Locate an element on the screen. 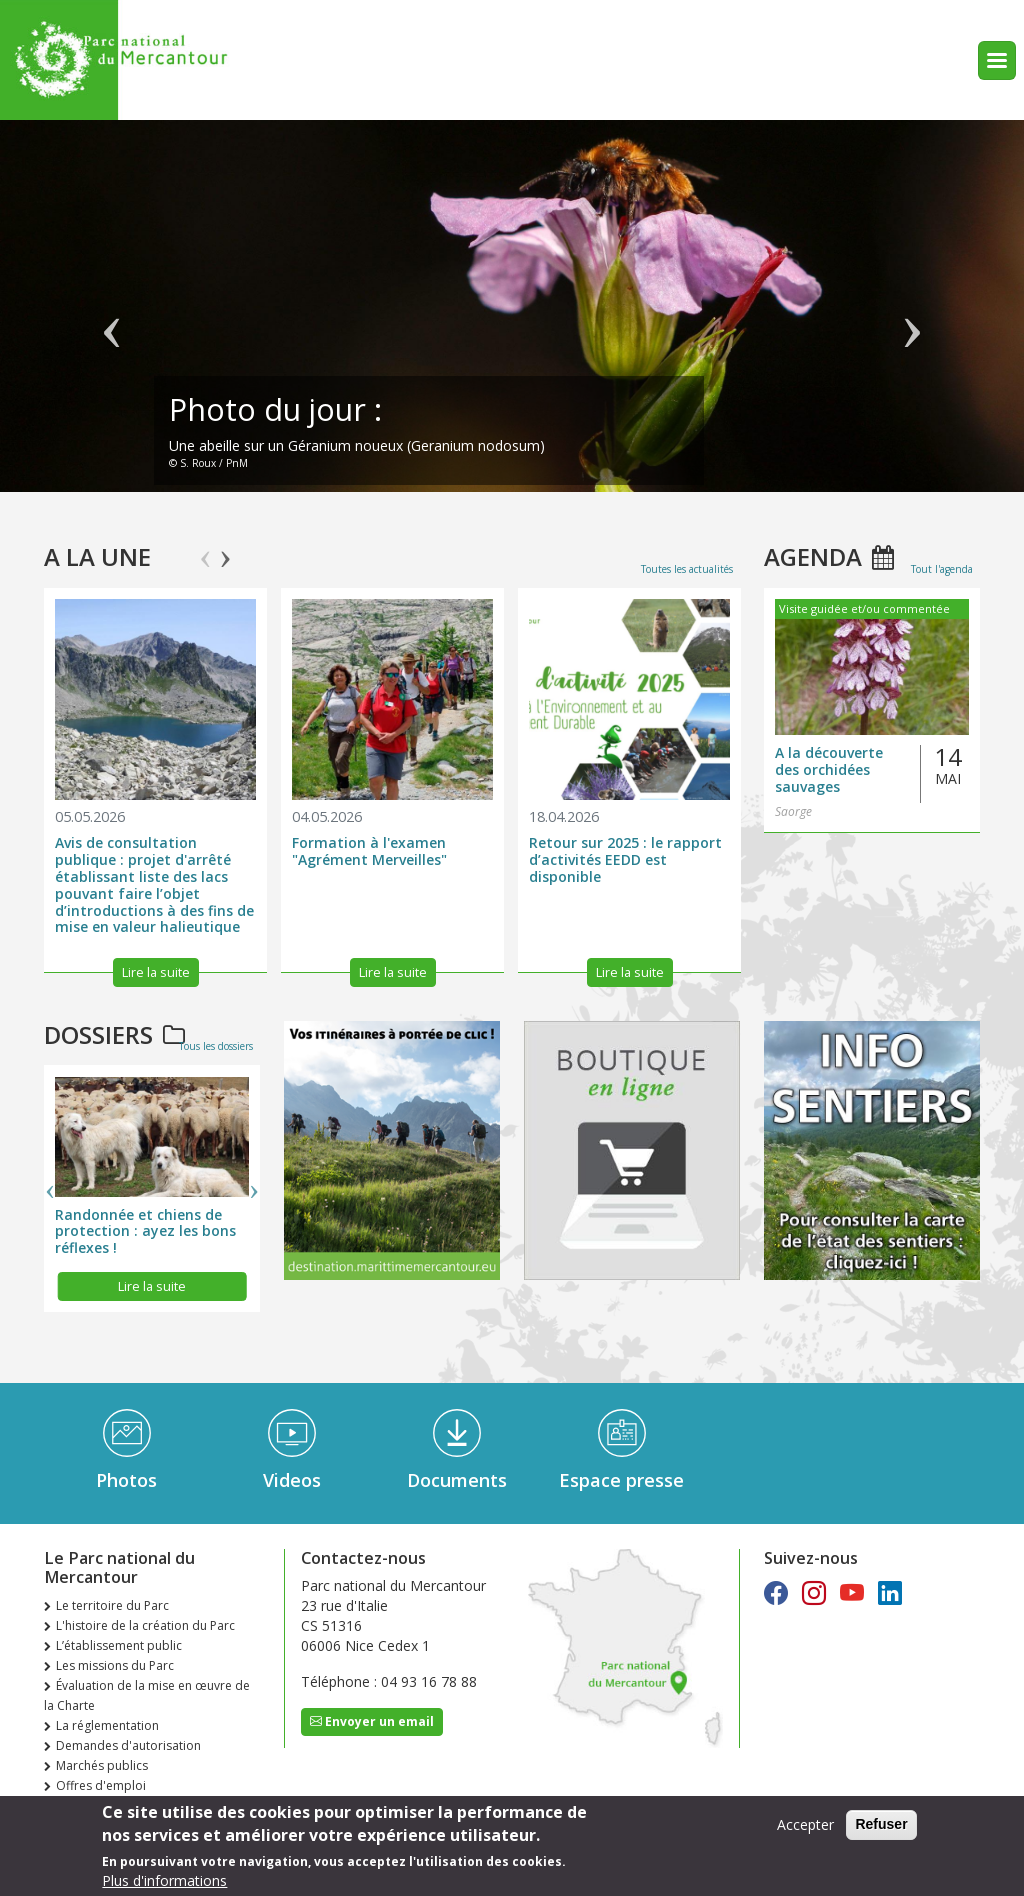 Image resolution: width=1024 pixels, height=1896 pixels. Next is located at coordinates (225, 550).